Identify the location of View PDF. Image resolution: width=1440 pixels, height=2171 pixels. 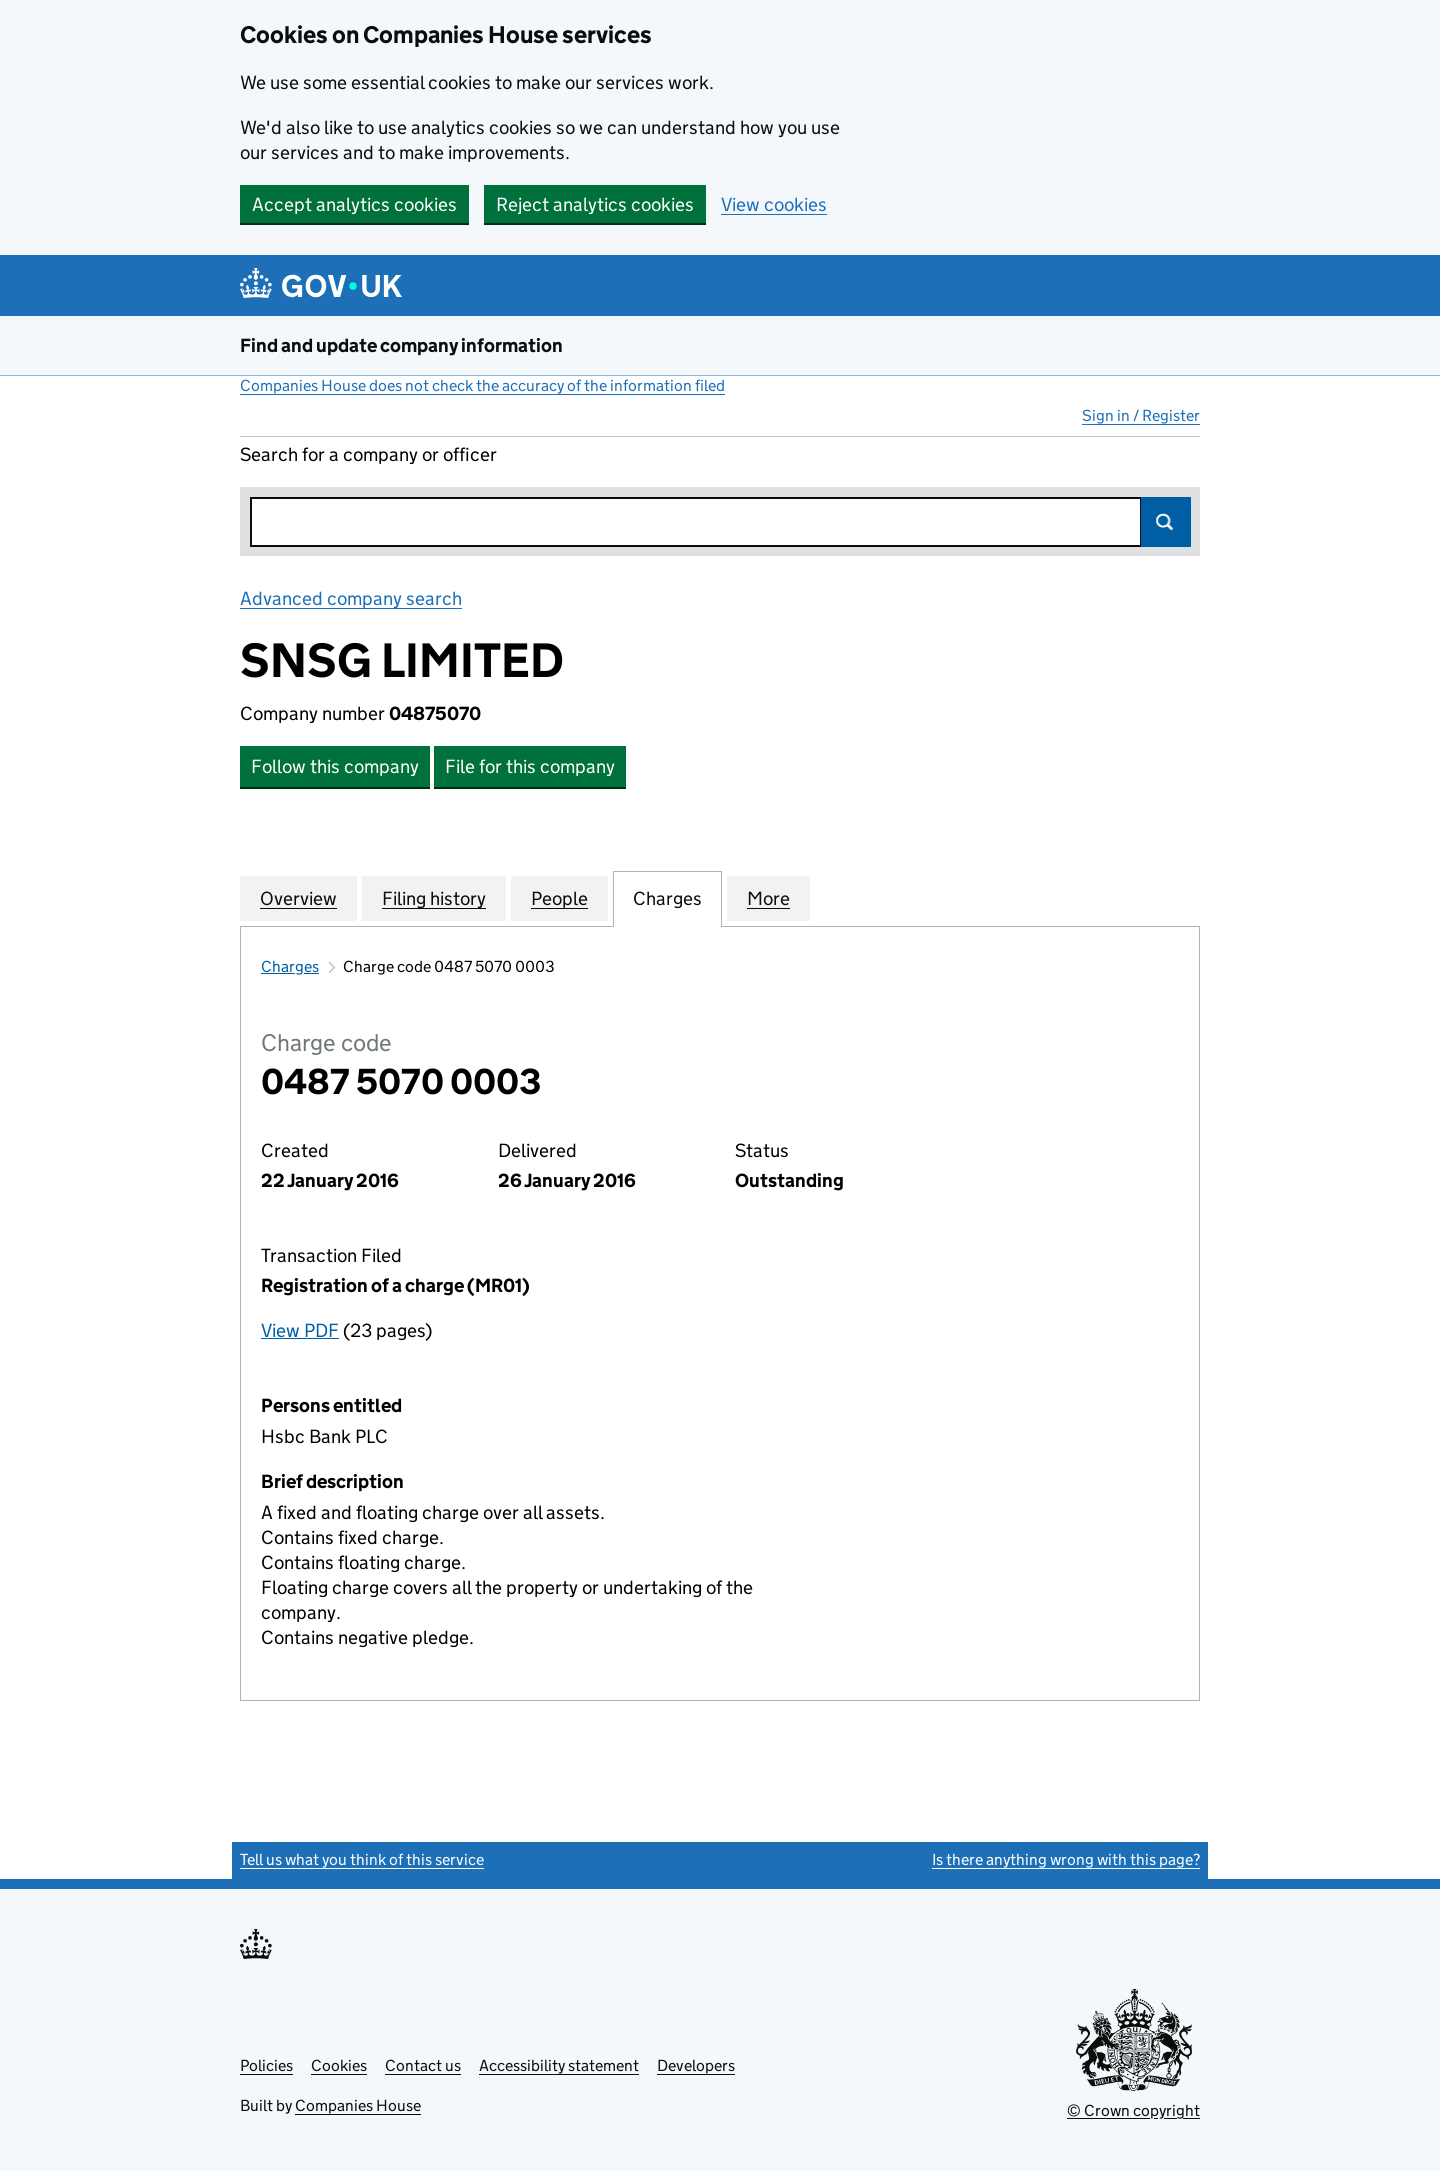
(300, 1330).